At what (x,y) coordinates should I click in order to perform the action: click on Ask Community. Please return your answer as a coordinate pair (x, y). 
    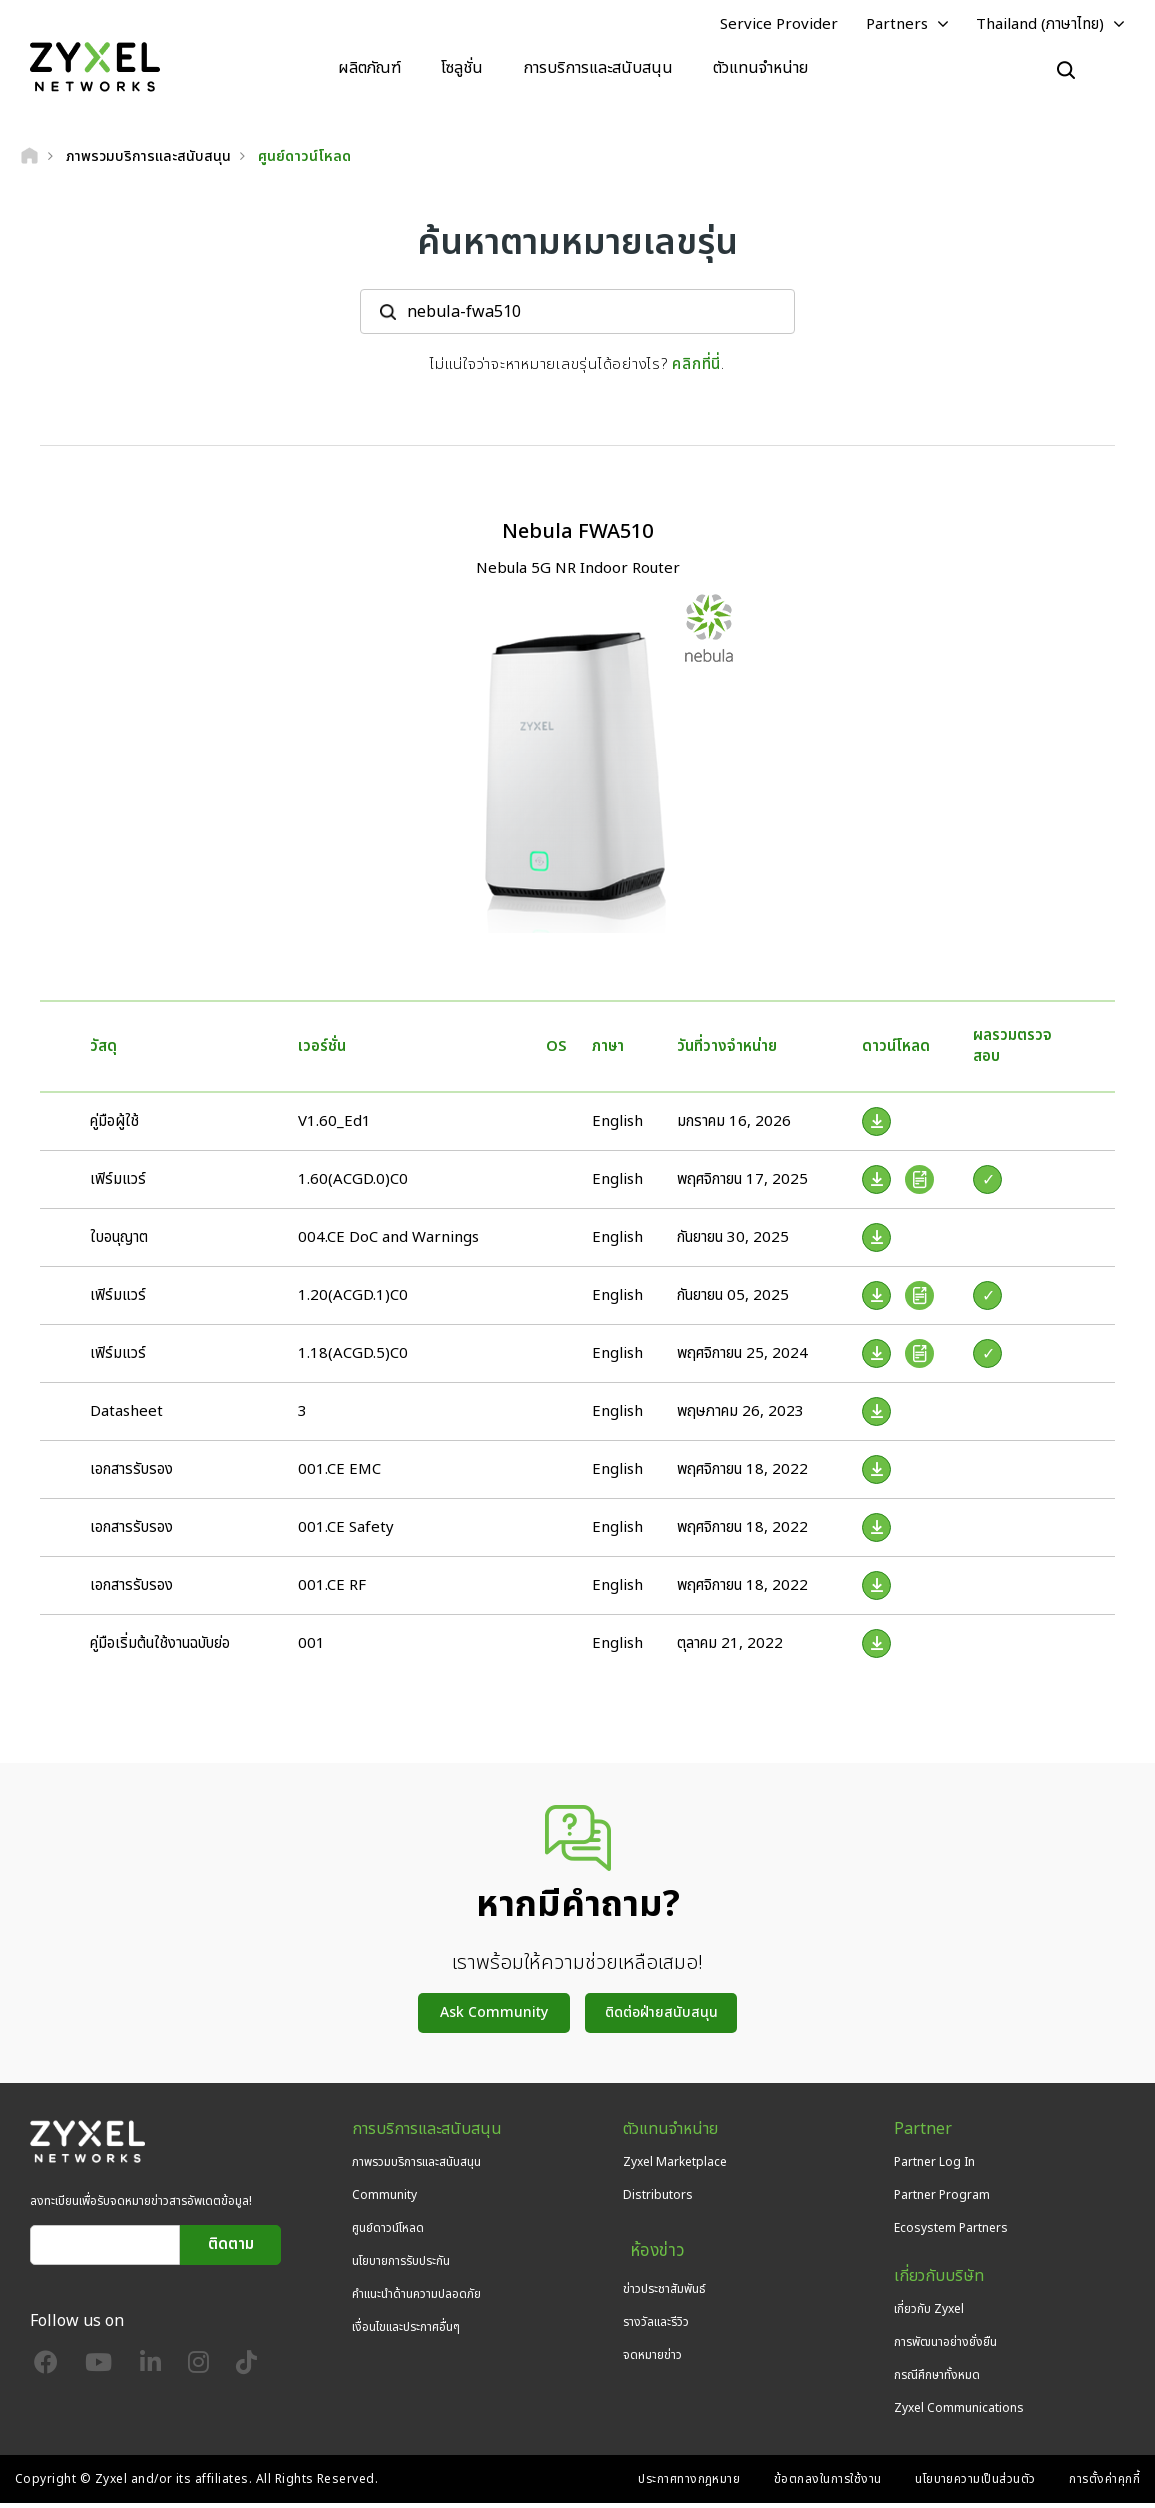
    Looking at the image, I should click on (494, 2016).